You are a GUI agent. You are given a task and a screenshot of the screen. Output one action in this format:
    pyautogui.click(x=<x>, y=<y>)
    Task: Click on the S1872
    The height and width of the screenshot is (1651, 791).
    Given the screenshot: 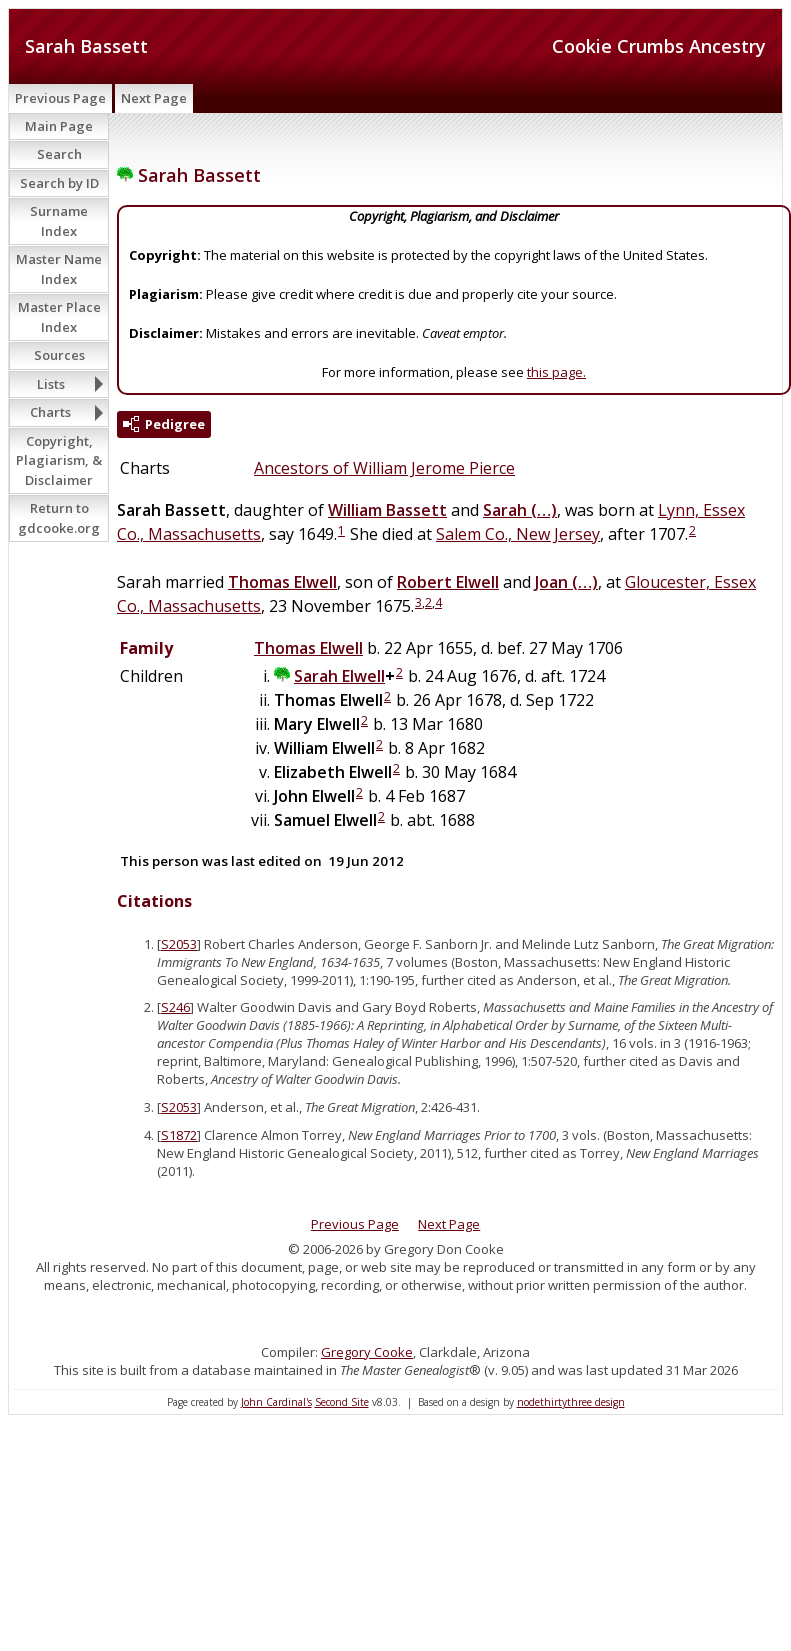 What is the action you would take?
    pyautogui.click(x=179, y=1135)
    